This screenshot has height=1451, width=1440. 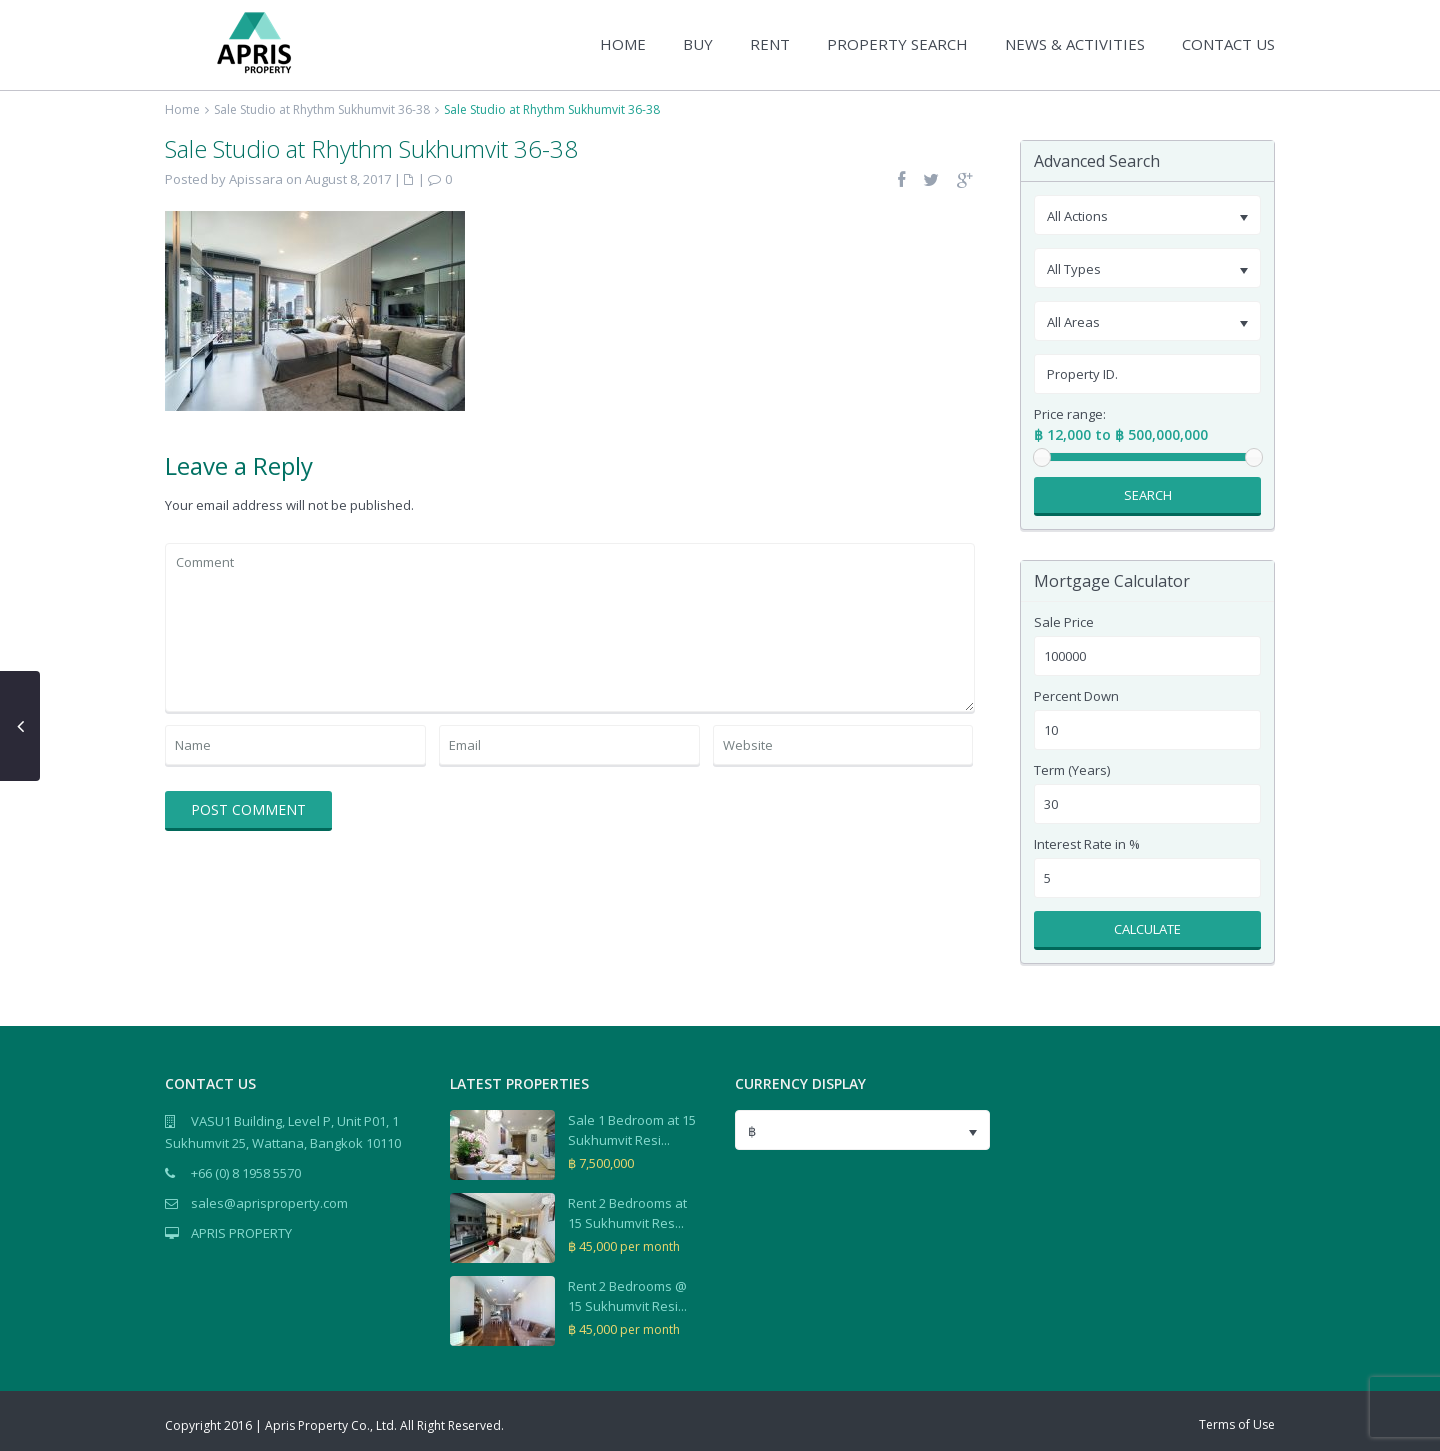 I want to click on Terms of Use, so click(x=1237, y=1424).